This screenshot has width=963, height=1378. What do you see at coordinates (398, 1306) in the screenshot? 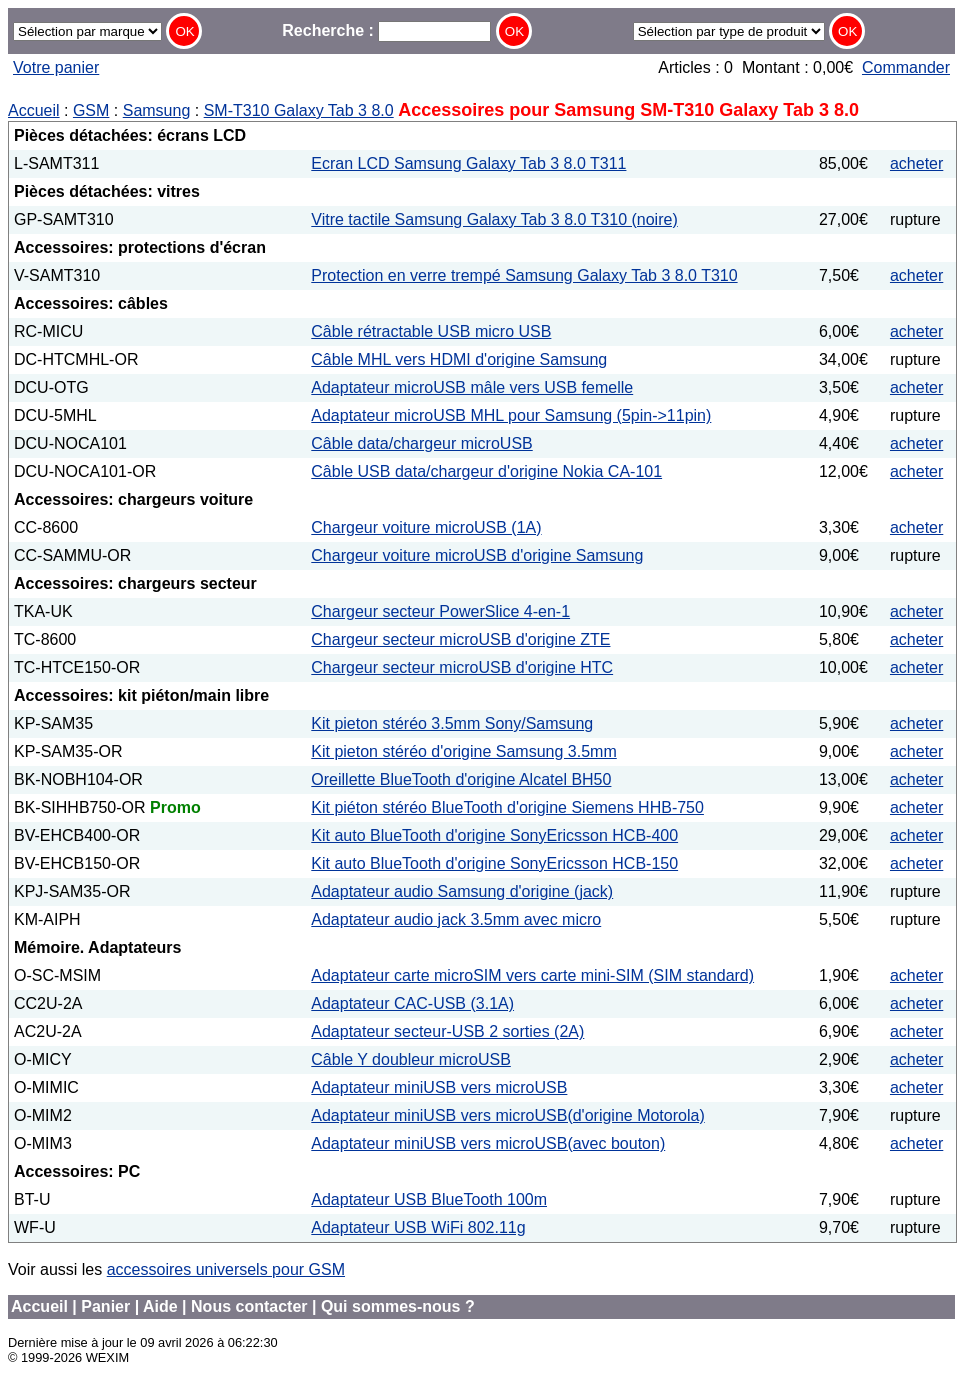
I see `Qui sommes-nous ?` at bounding box center [398, 1306].